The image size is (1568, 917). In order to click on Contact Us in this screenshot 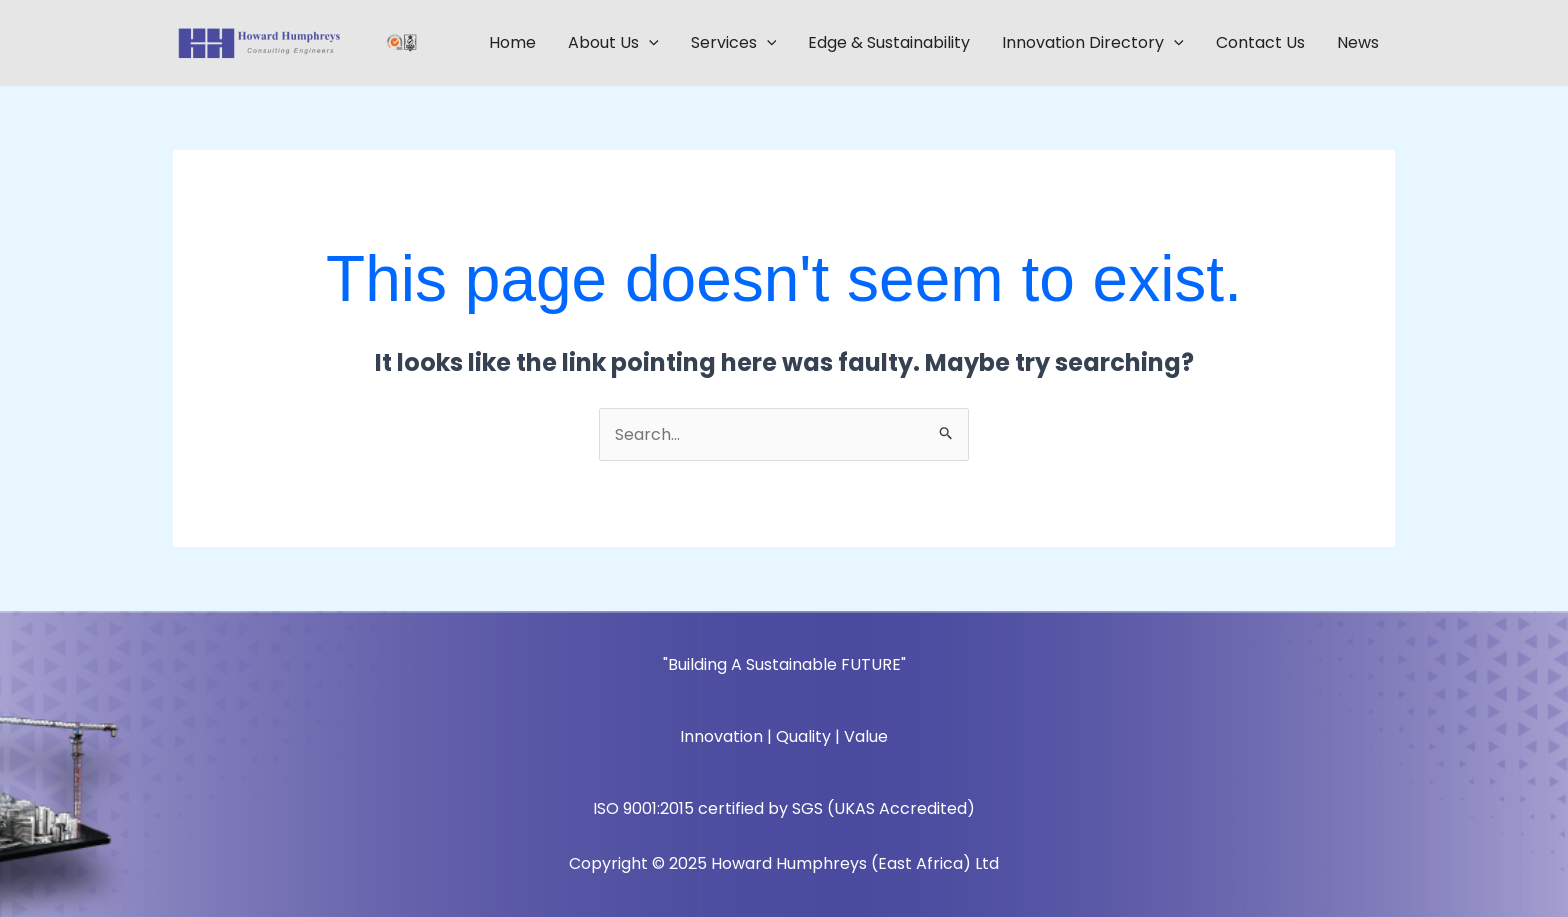, I will do `click(1260, 42)`.